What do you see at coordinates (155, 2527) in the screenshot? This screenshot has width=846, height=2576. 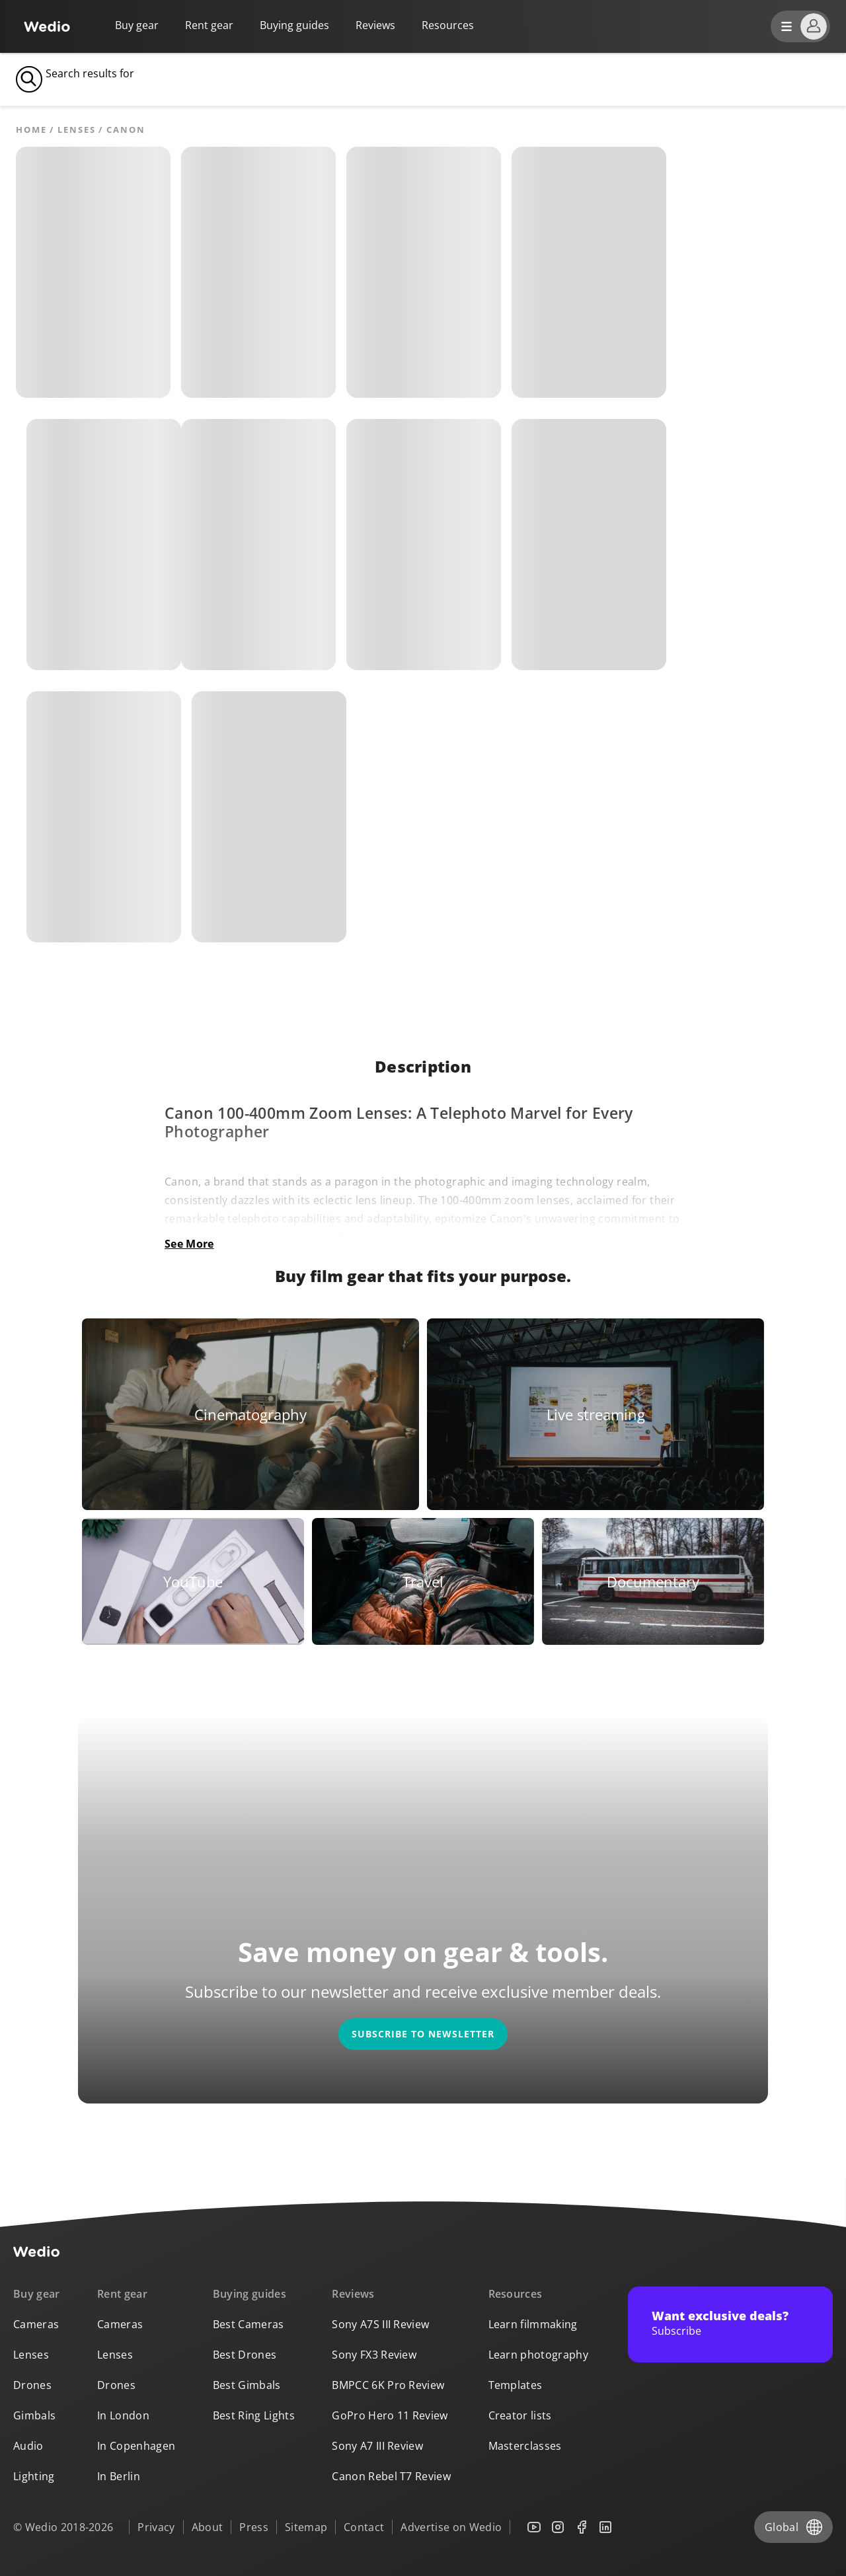 I see `Privacy` at bounding box center [155, 2527].